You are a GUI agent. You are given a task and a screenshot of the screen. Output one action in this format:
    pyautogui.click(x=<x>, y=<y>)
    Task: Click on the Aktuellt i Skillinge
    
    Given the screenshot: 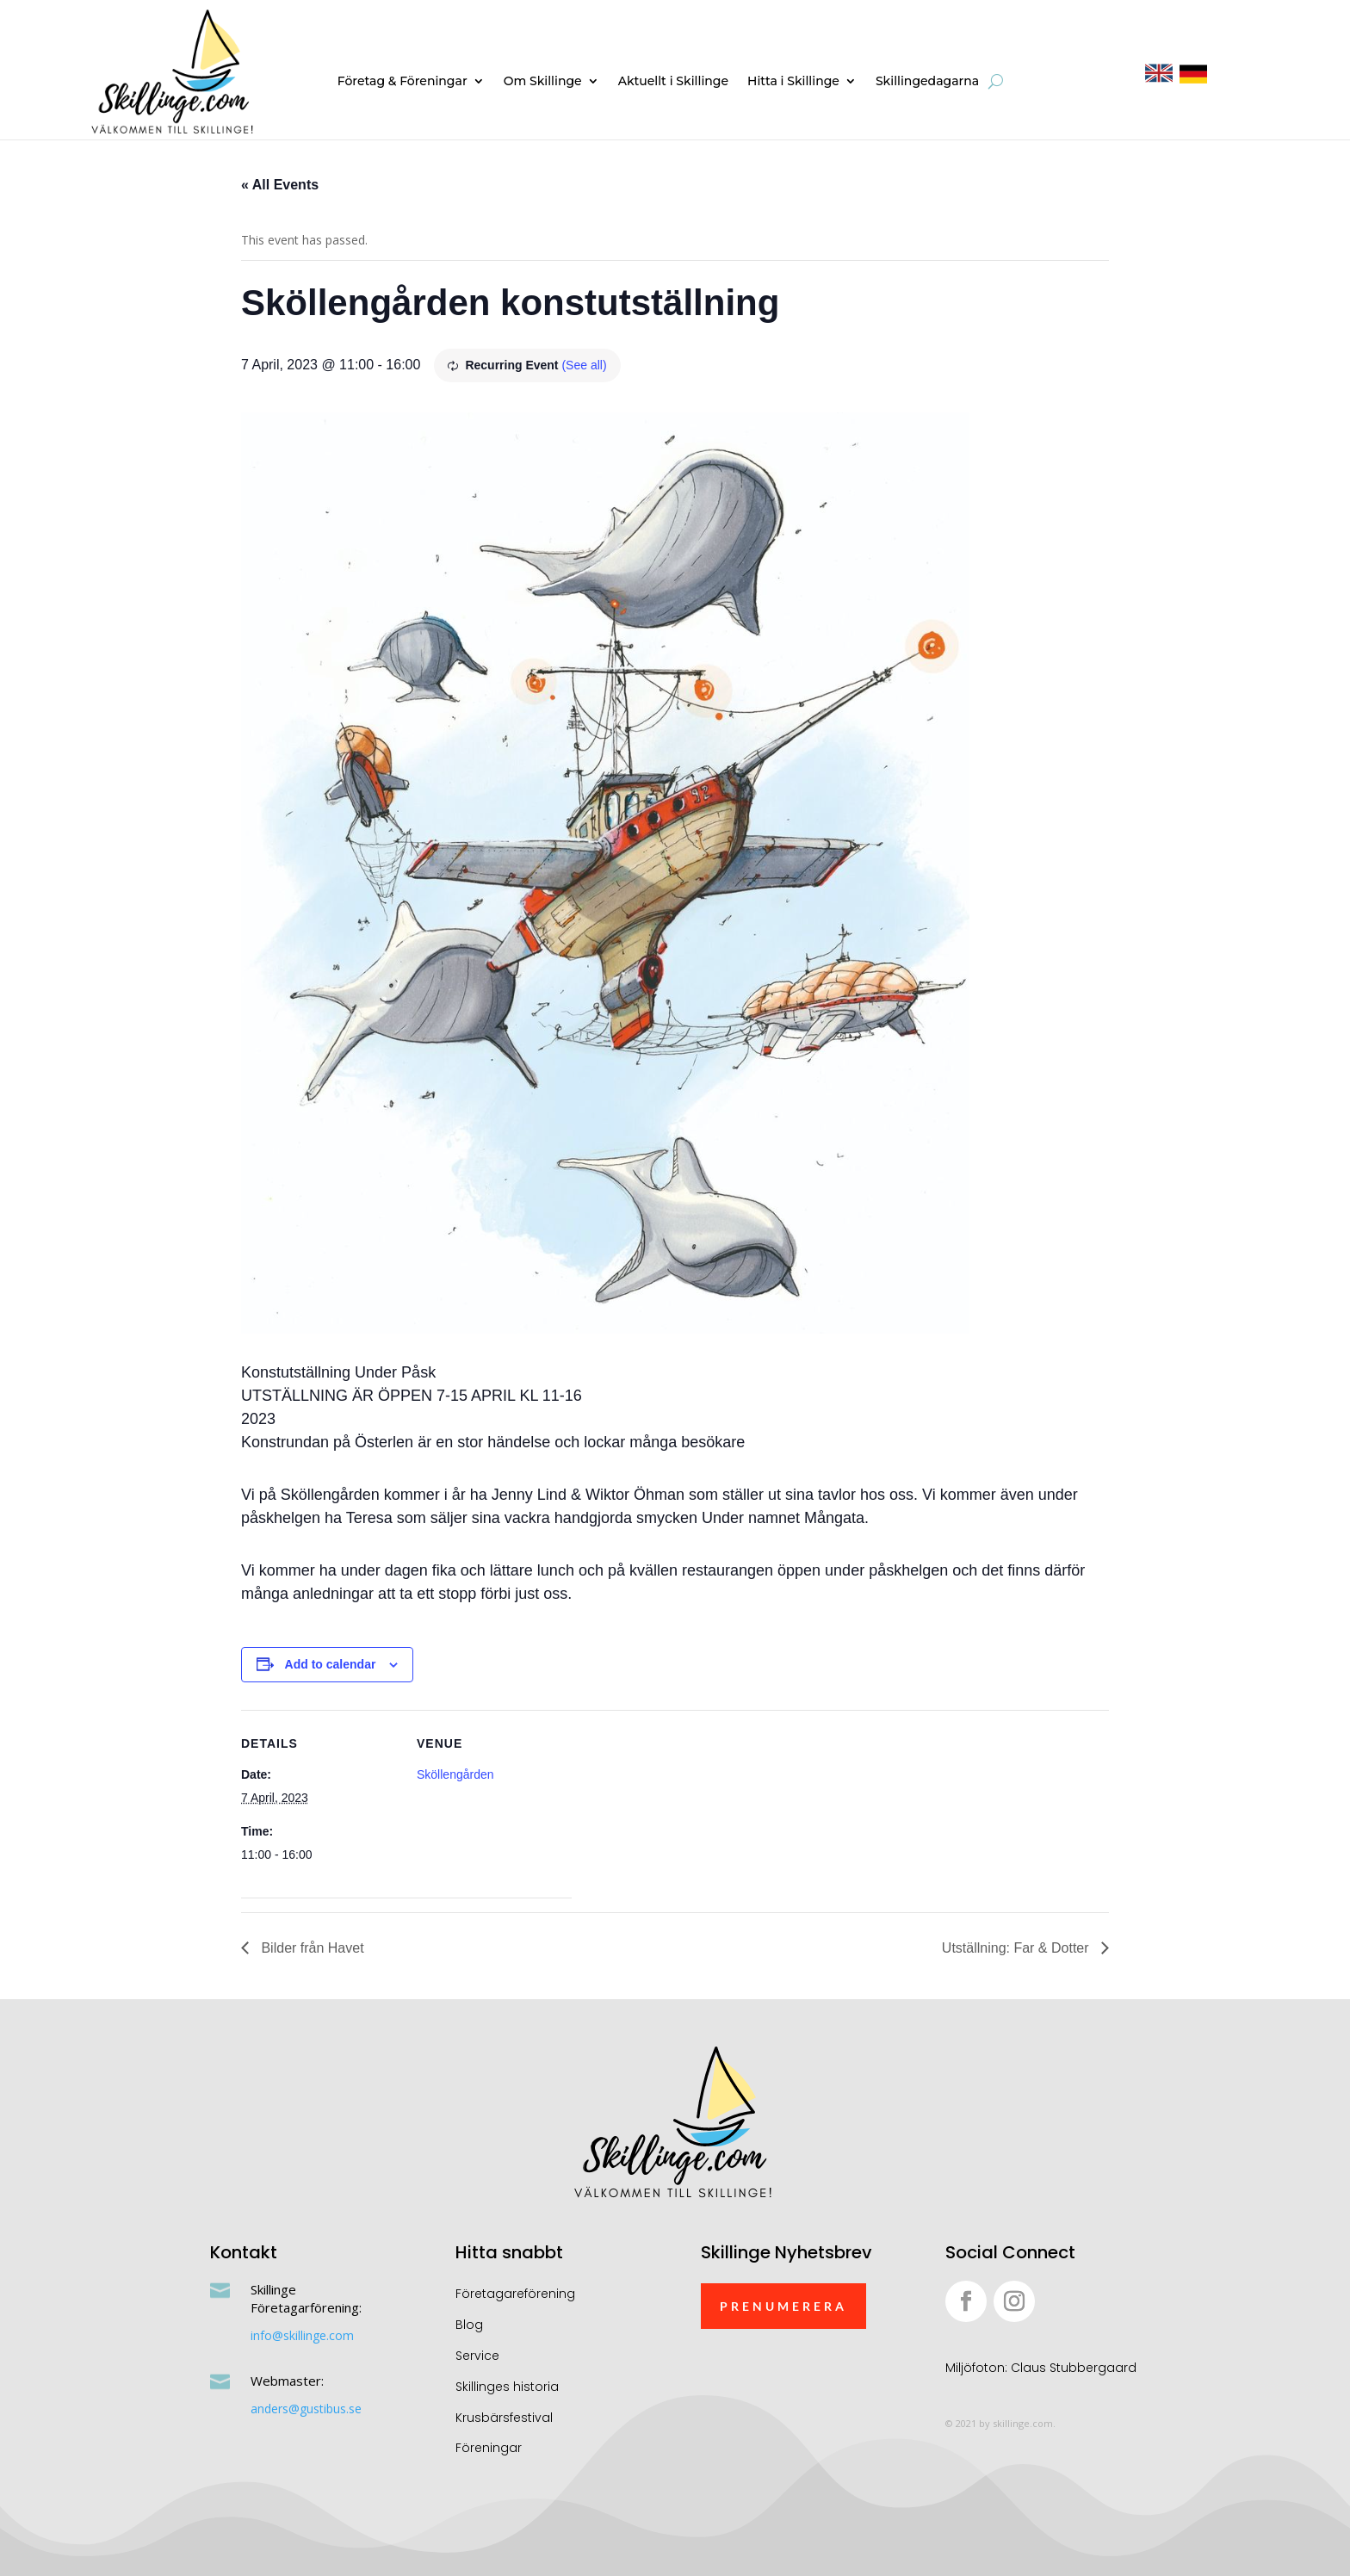 What is the action you would take?
    pyautogui.click(x=673, y=82)
    